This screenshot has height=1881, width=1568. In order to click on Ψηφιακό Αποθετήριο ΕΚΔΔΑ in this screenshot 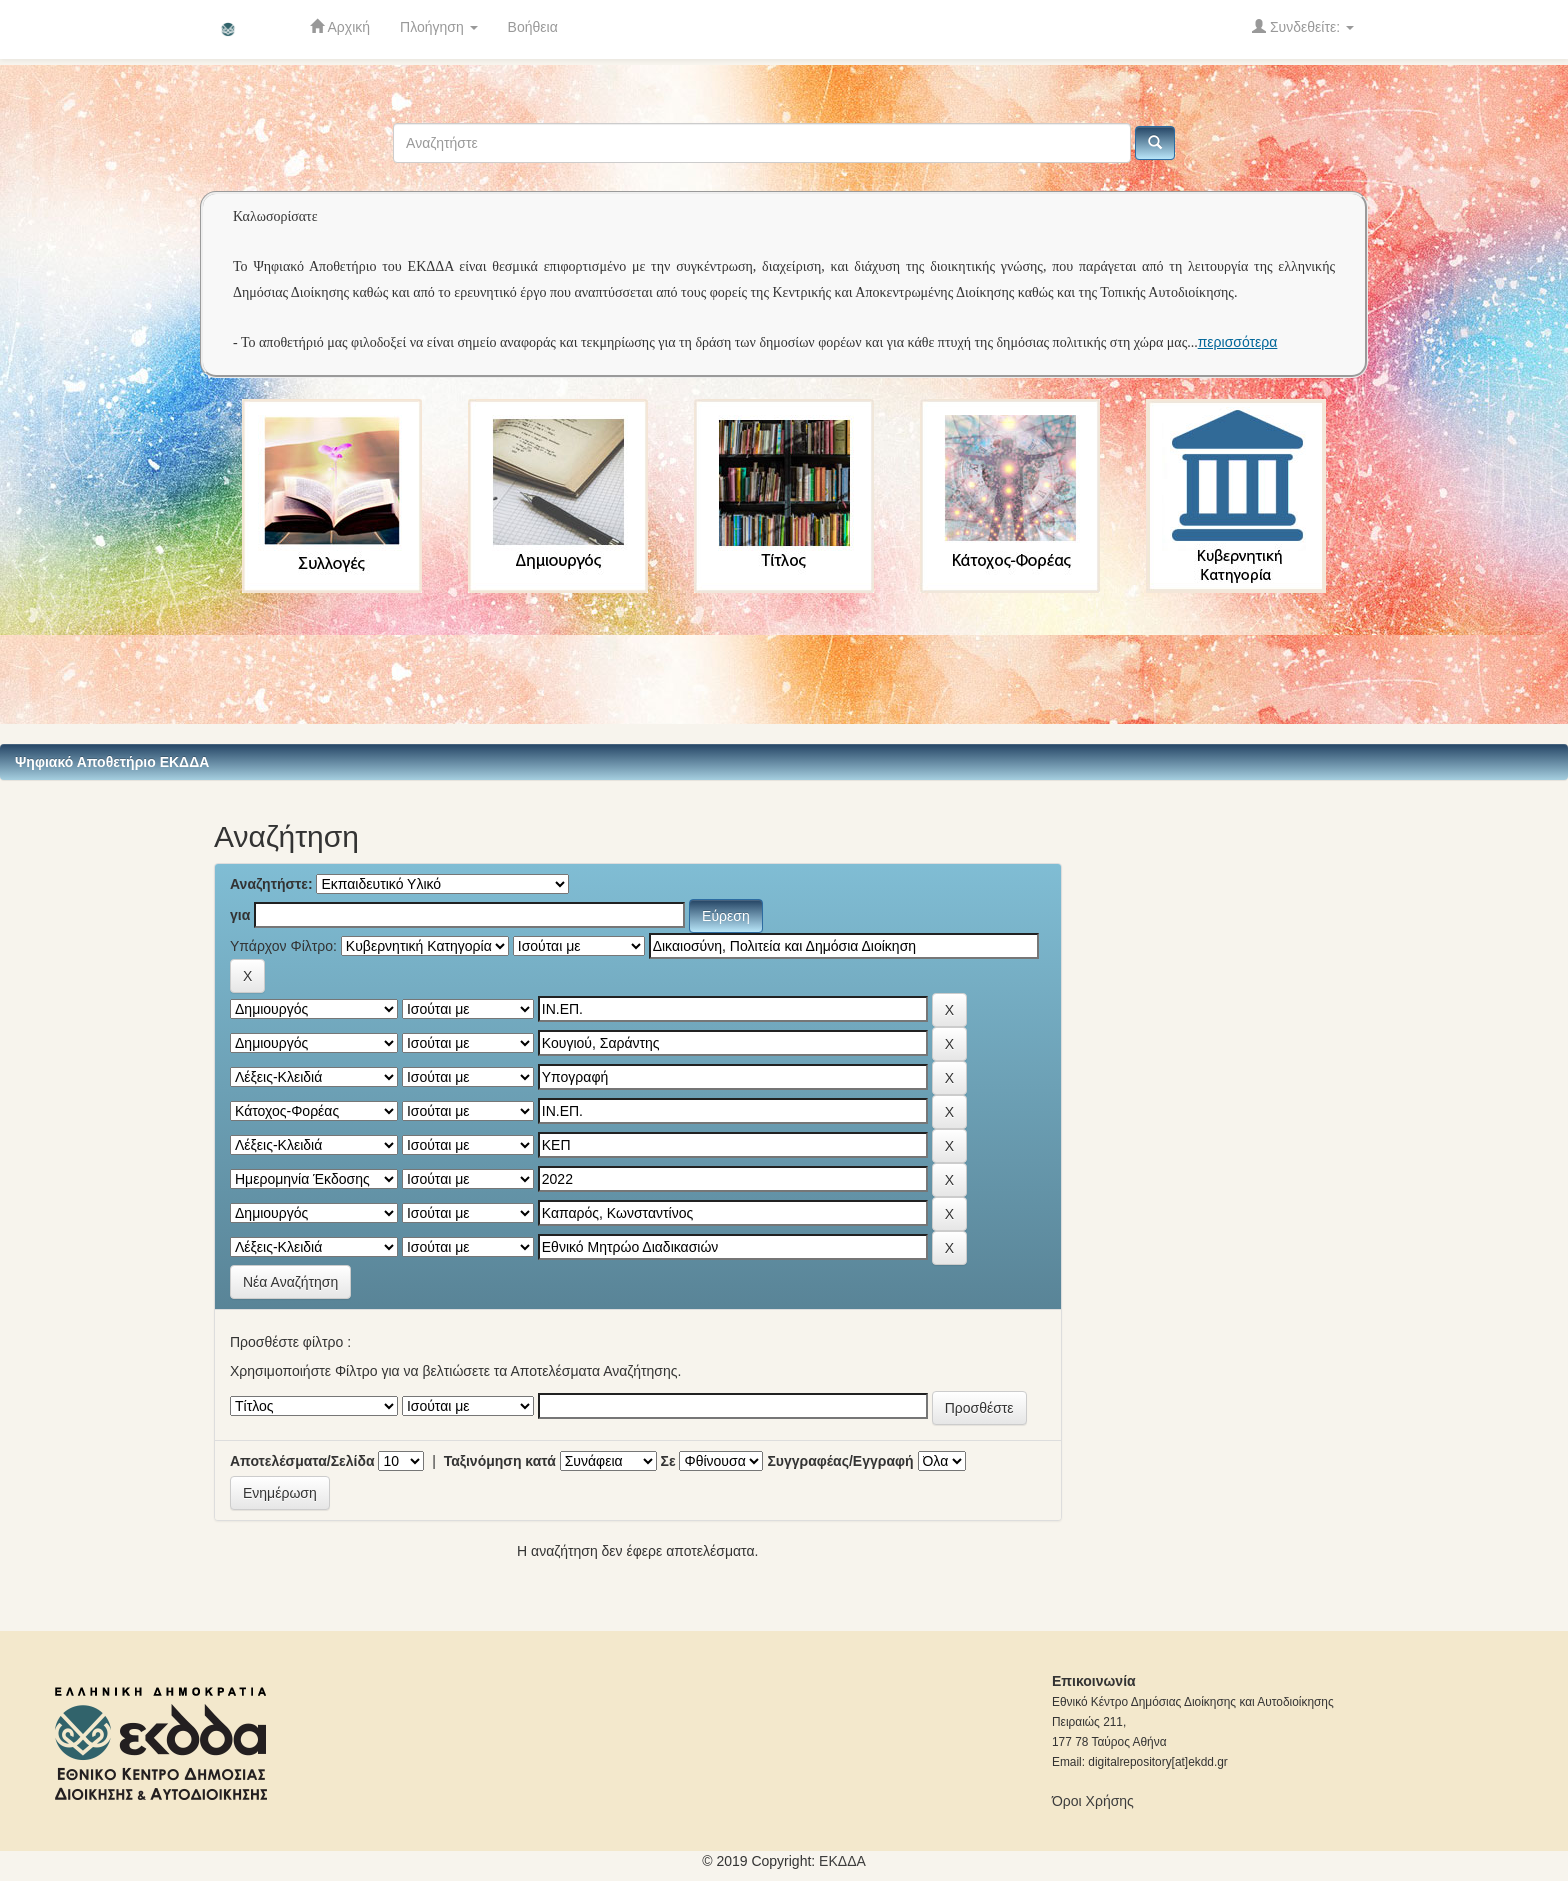, I will do `click(112, 762)`.